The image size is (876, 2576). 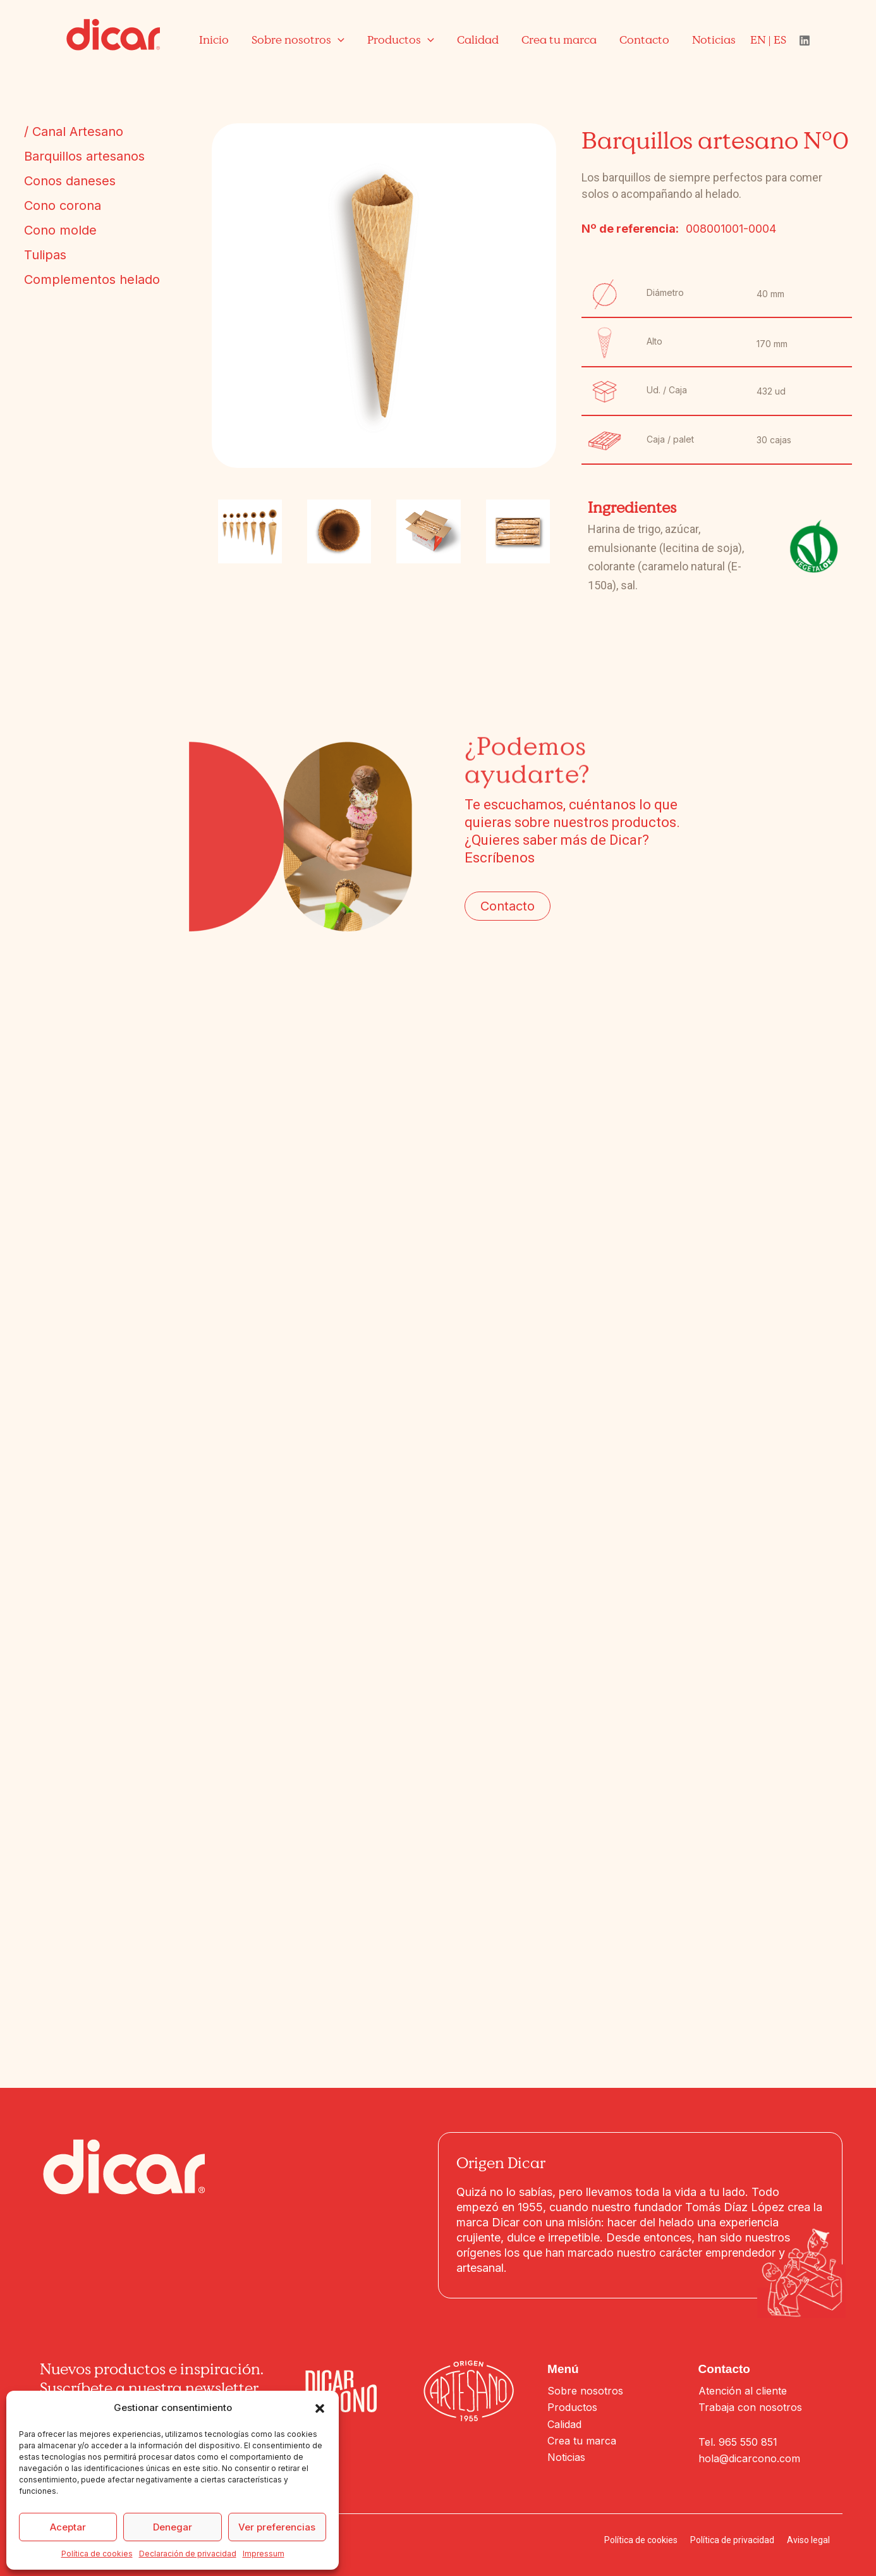 What do you see at coordinates (808, 2540) in the screenshot?
I see `Aviso legal` at bounding box center [808, 2540].